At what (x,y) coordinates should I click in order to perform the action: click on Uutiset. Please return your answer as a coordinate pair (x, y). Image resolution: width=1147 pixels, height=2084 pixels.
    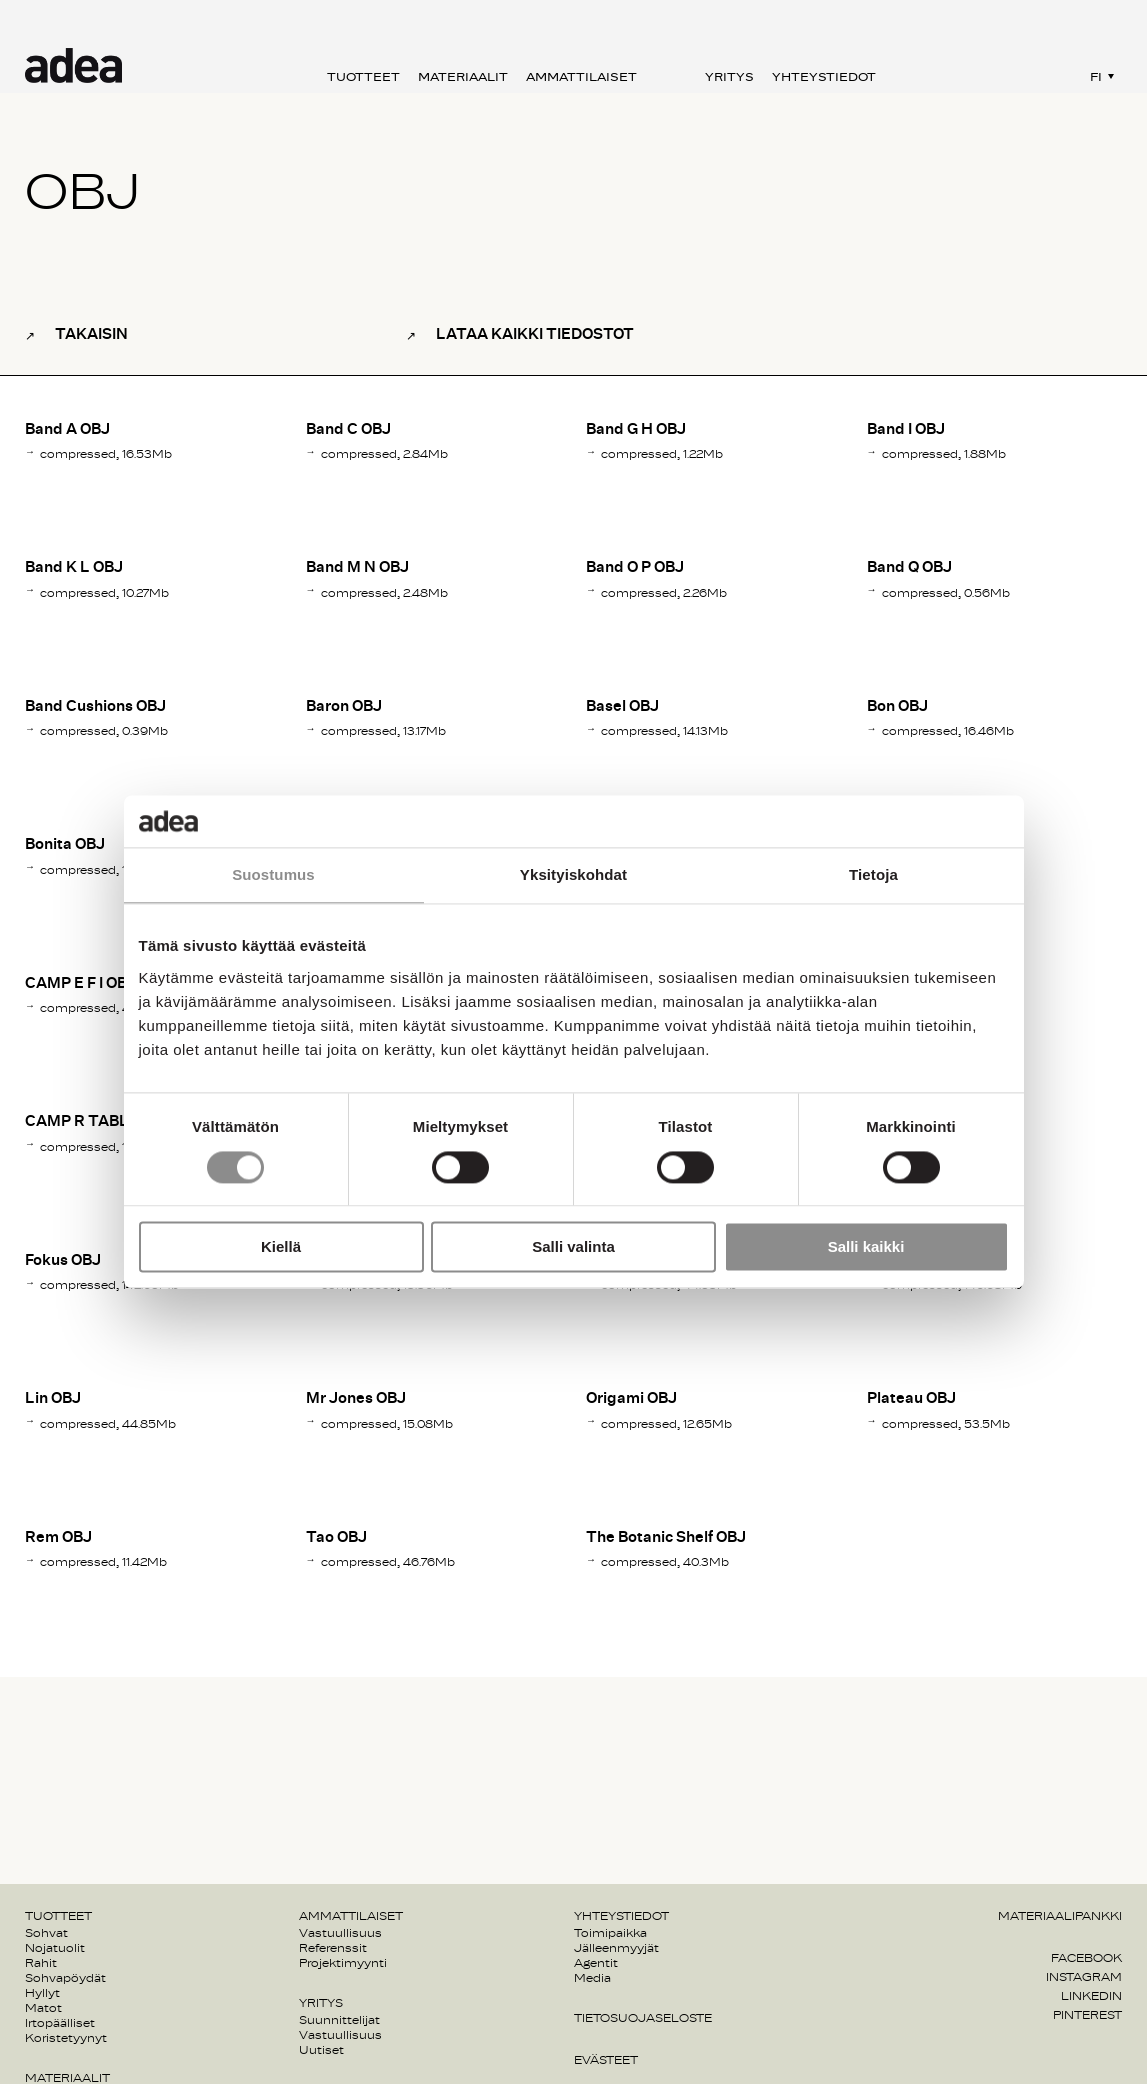
    Looking at the image, I should click on (321, 2050).